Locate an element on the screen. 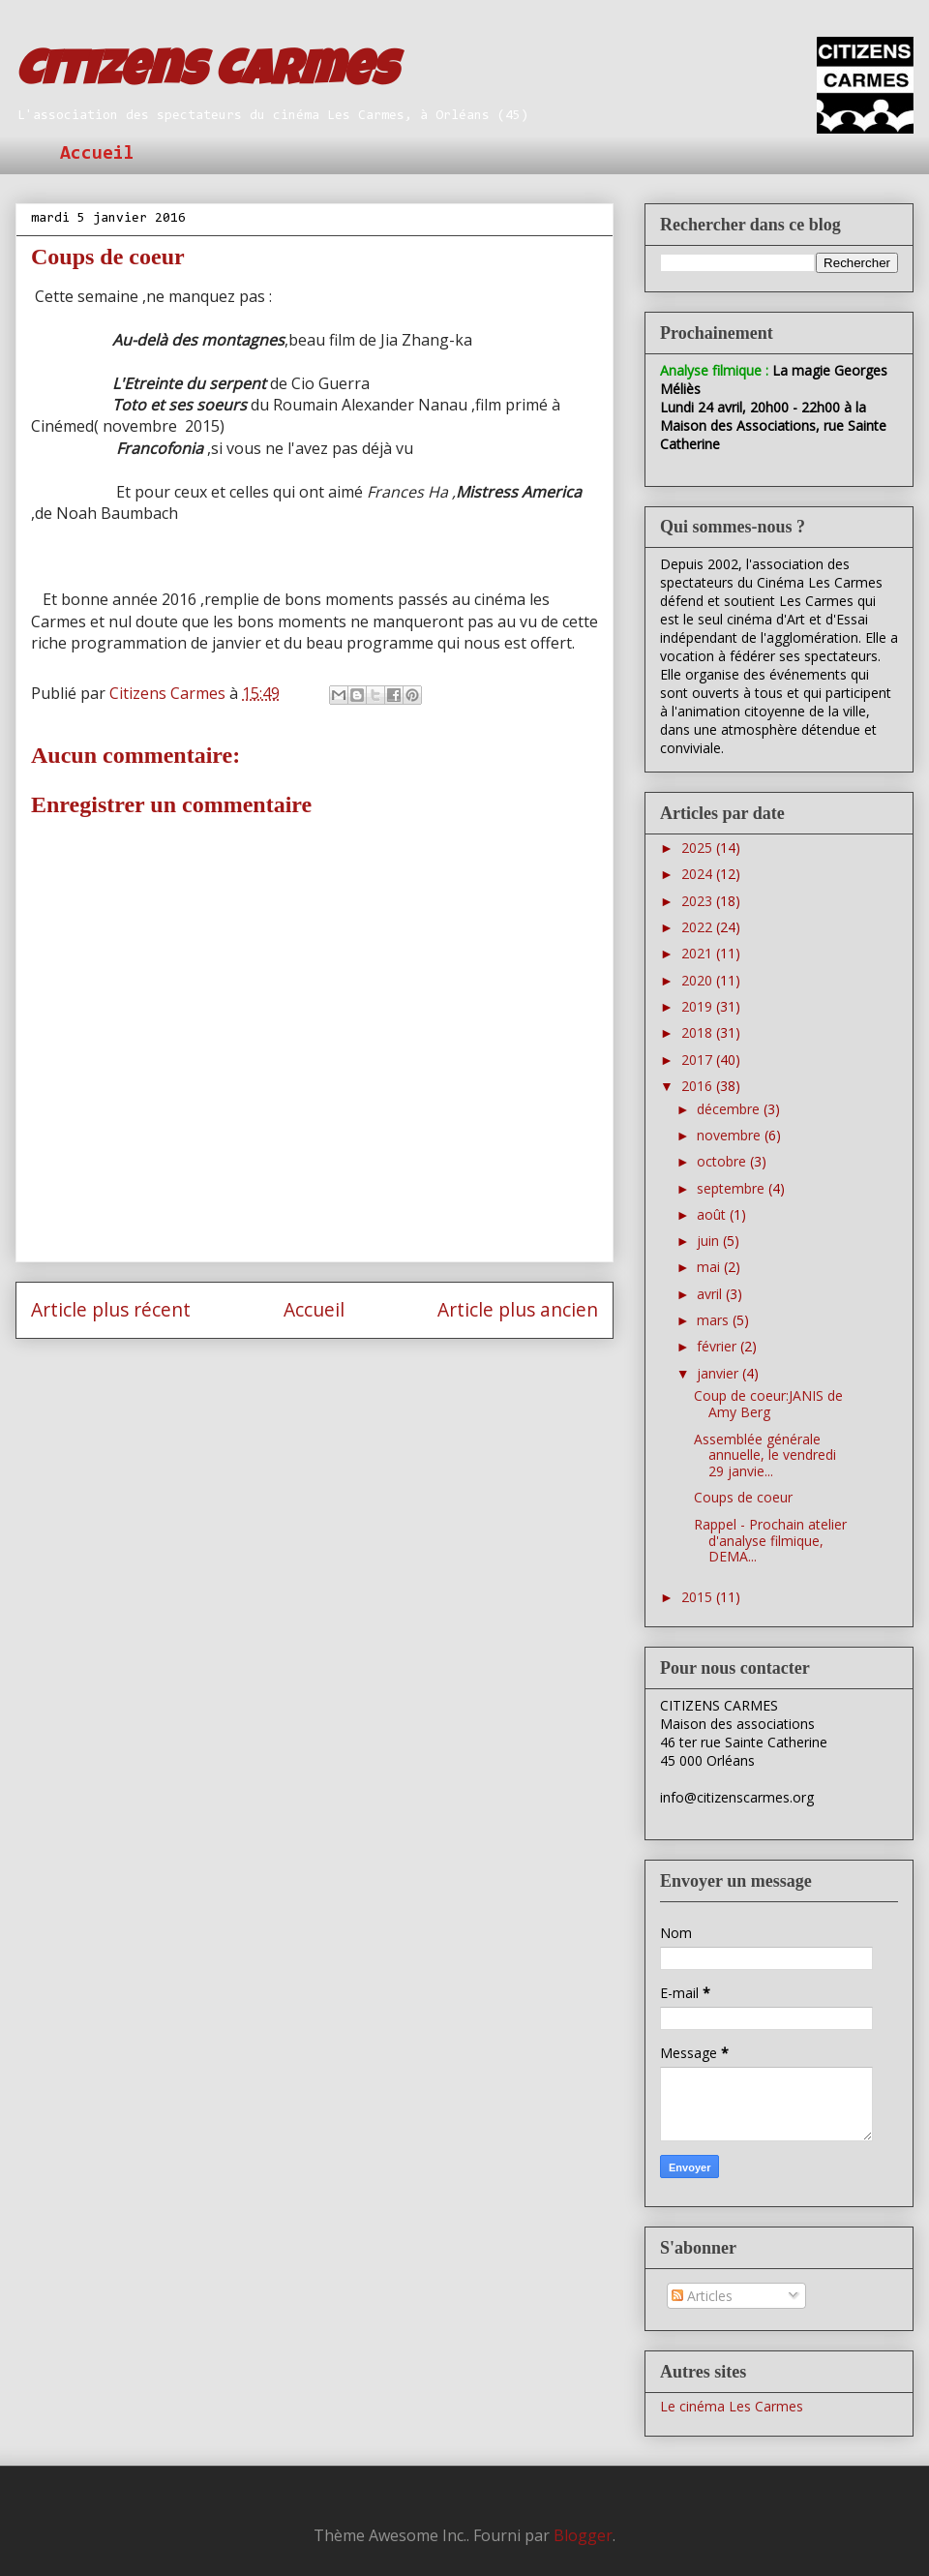 This screenshot has height=2576, width=929. mai is located at coordinates (710, 1267).